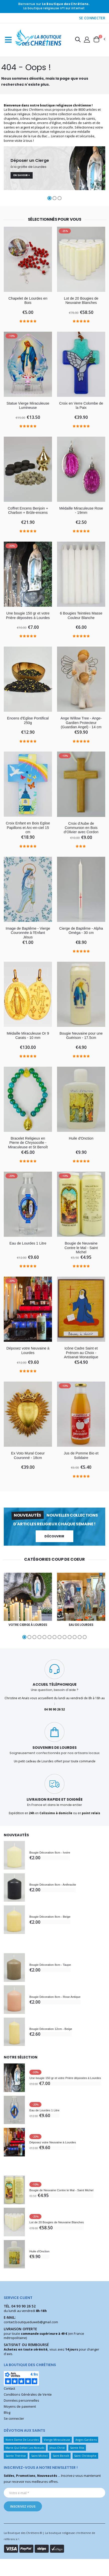 The image size is (109, 2576). What do you see at coordinates (20, 2406) in the screenshot?
I see `Moyens de paiement` at bounding box center [20, 2406].